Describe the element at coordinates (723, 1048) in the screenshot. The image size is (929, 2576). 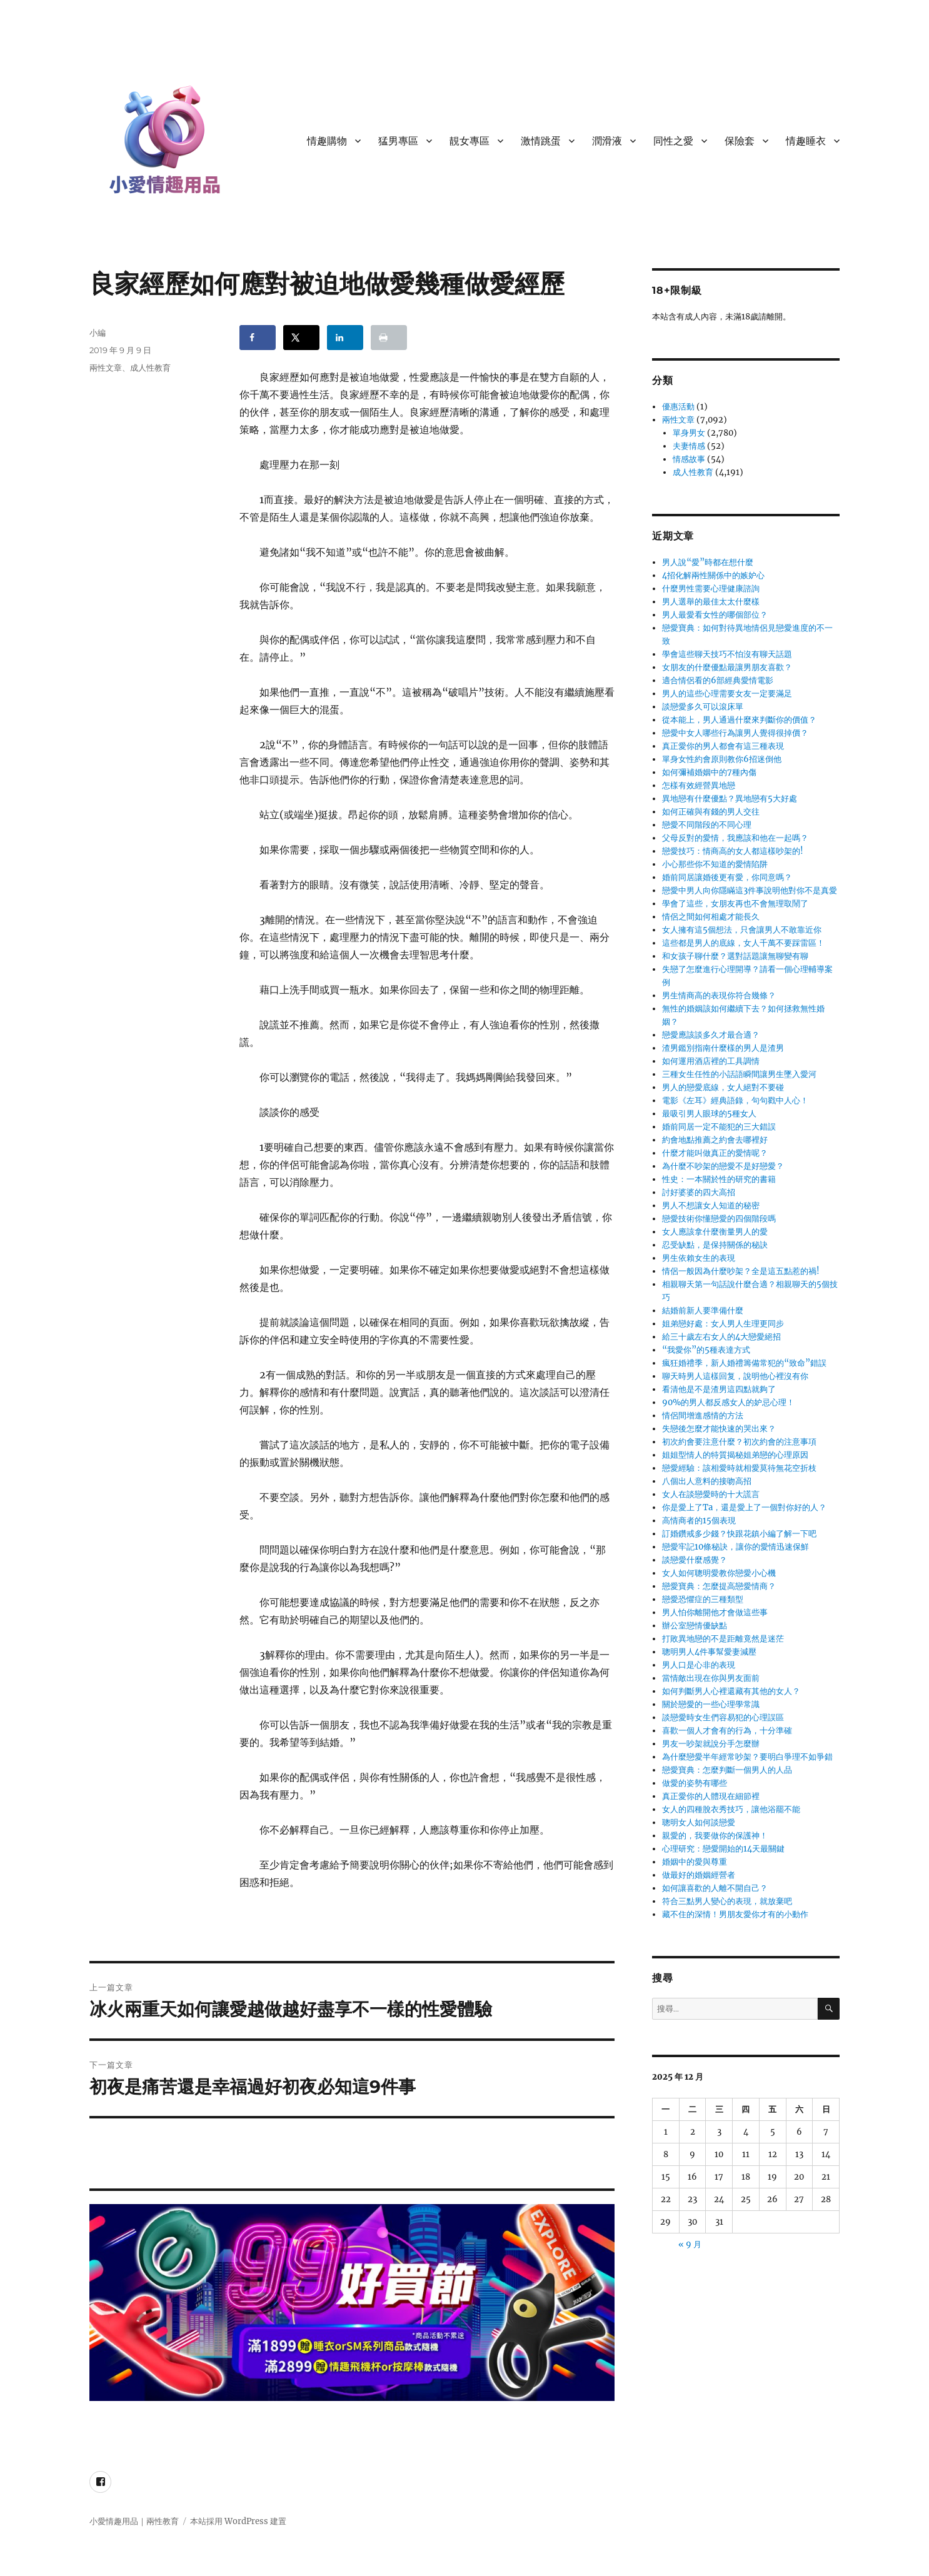
I see `渣男鑑別指南什麼樣的男人是渣男` at that location.